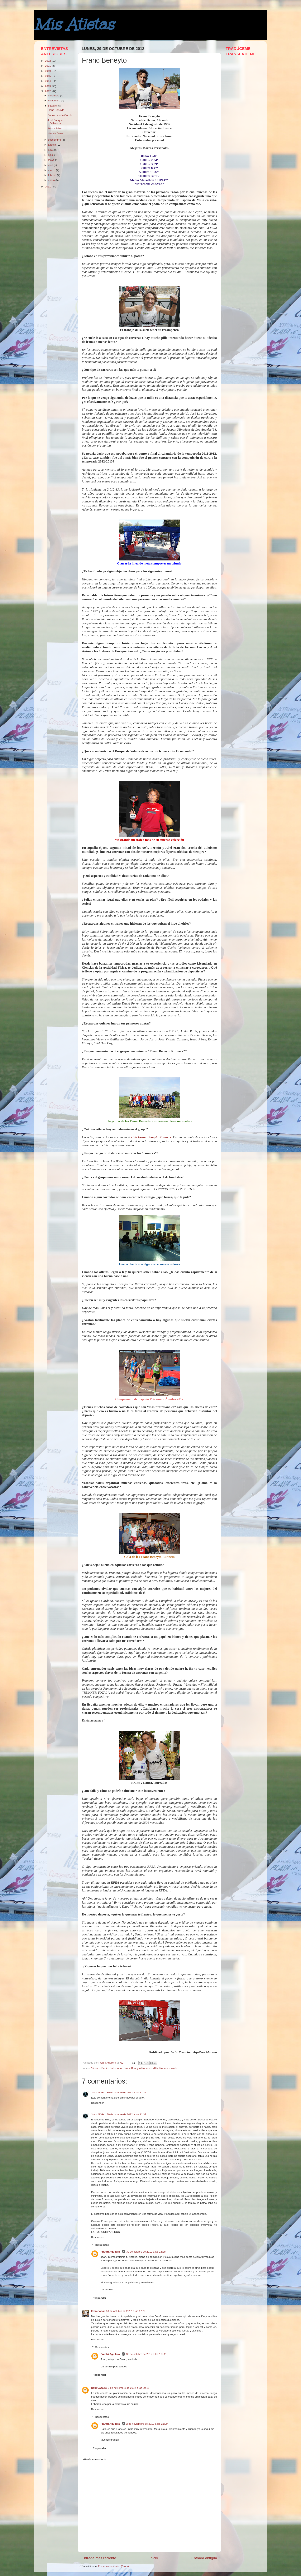 This screenshot has height=2576, width=301. Describe the element at coordinates (48, 81) in the screenshot. I see `2014` at that location.